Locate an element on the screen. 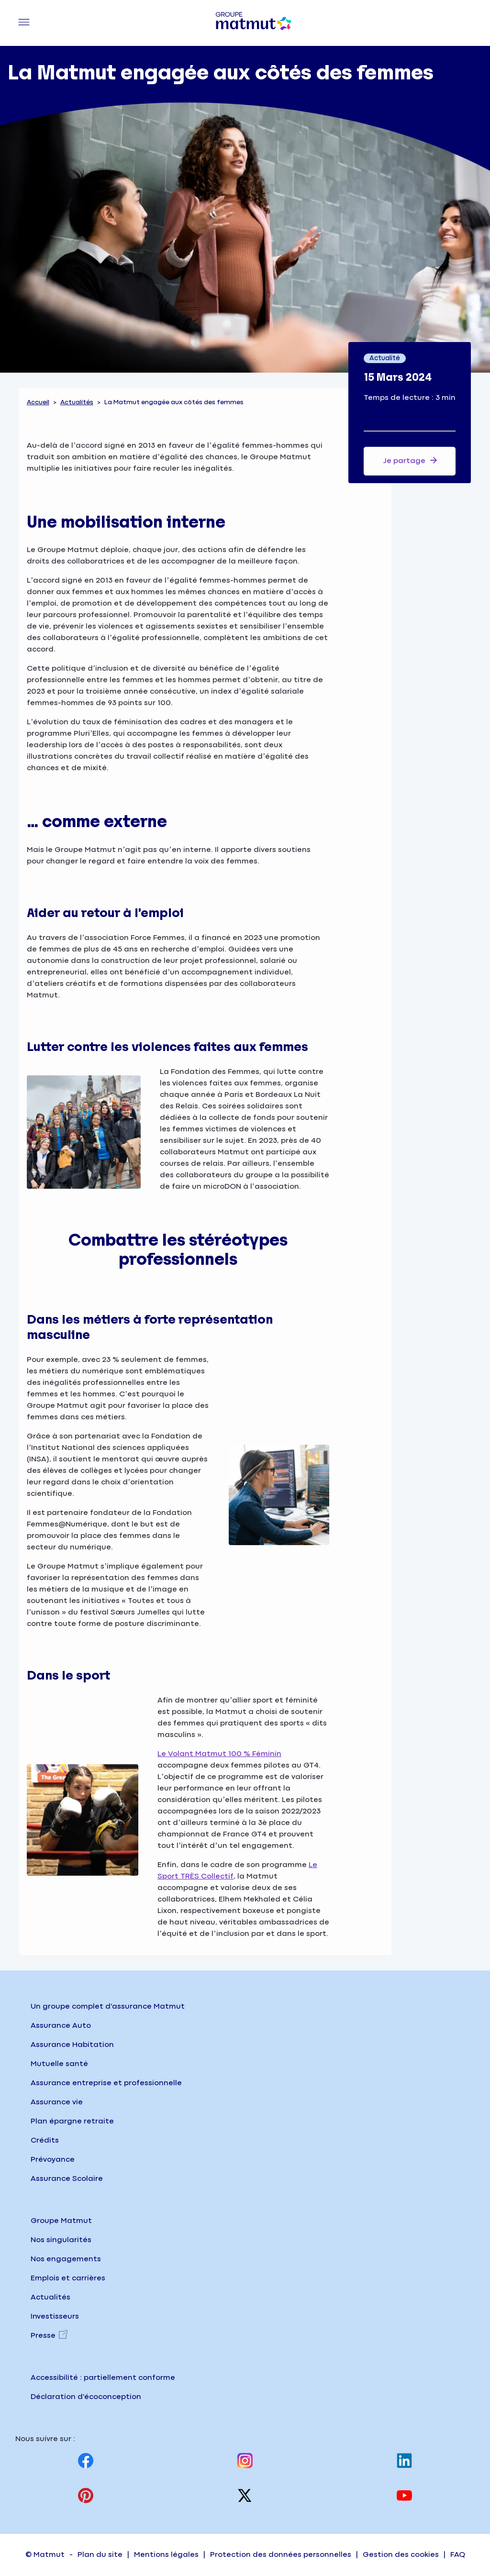 This screenshot has width=490, height=2576. Prévoyance is located at coordinates (53, 2160).